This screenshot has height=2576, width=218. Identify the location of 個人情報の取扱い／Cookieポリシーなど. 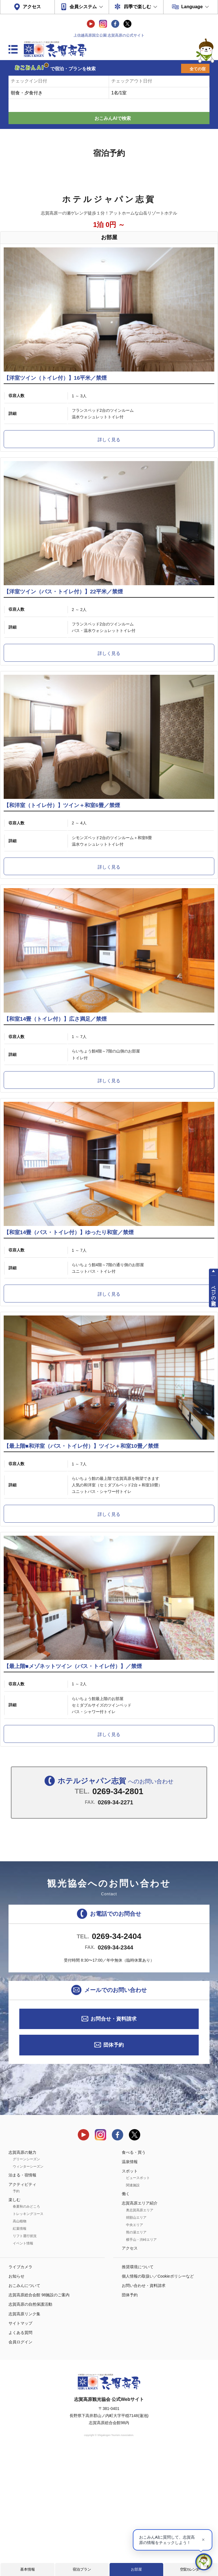
(158, 2400).